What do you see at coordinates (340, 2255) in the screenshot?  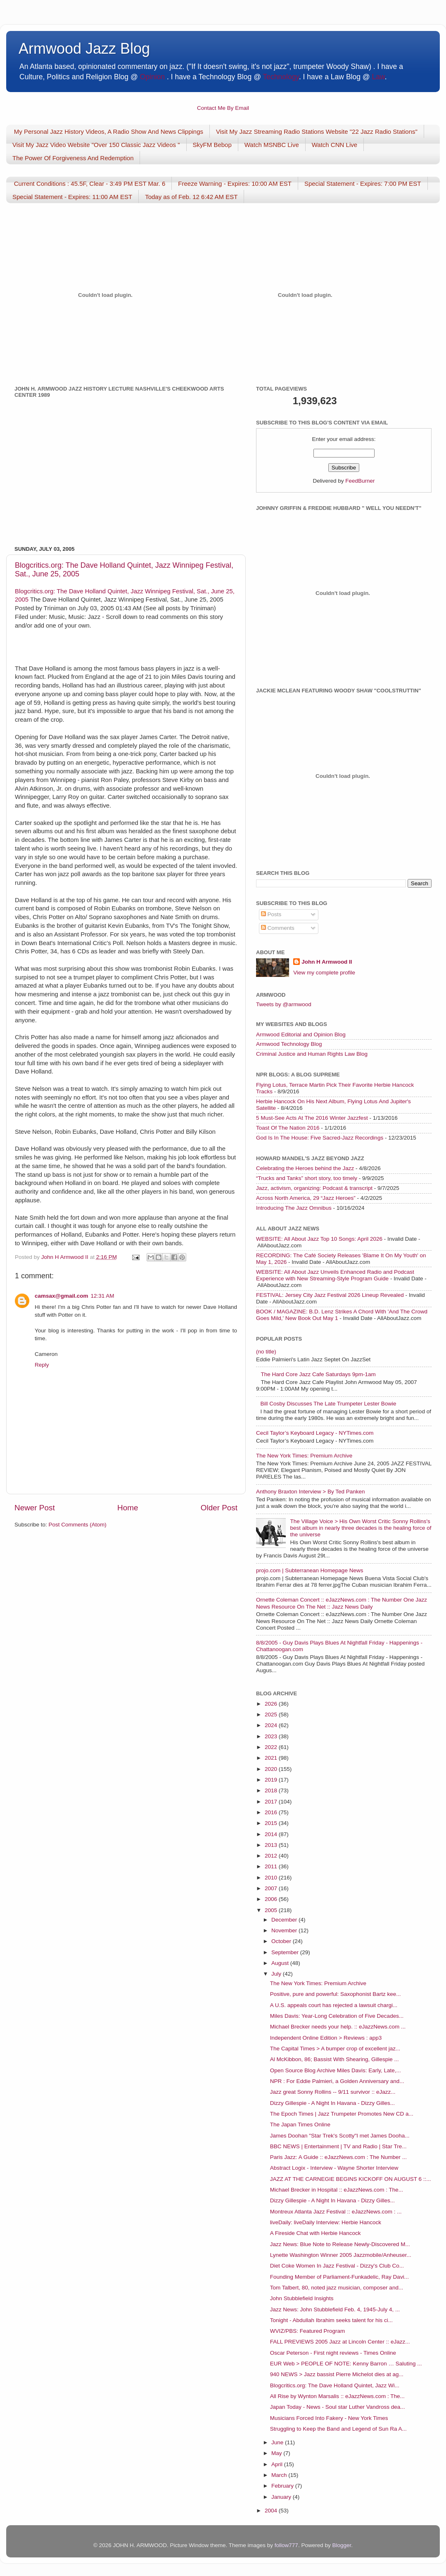 I see `Lynette Washington Winner 2005 Jazzmobile/Anheuser...` at bounding box center [340, 2255].